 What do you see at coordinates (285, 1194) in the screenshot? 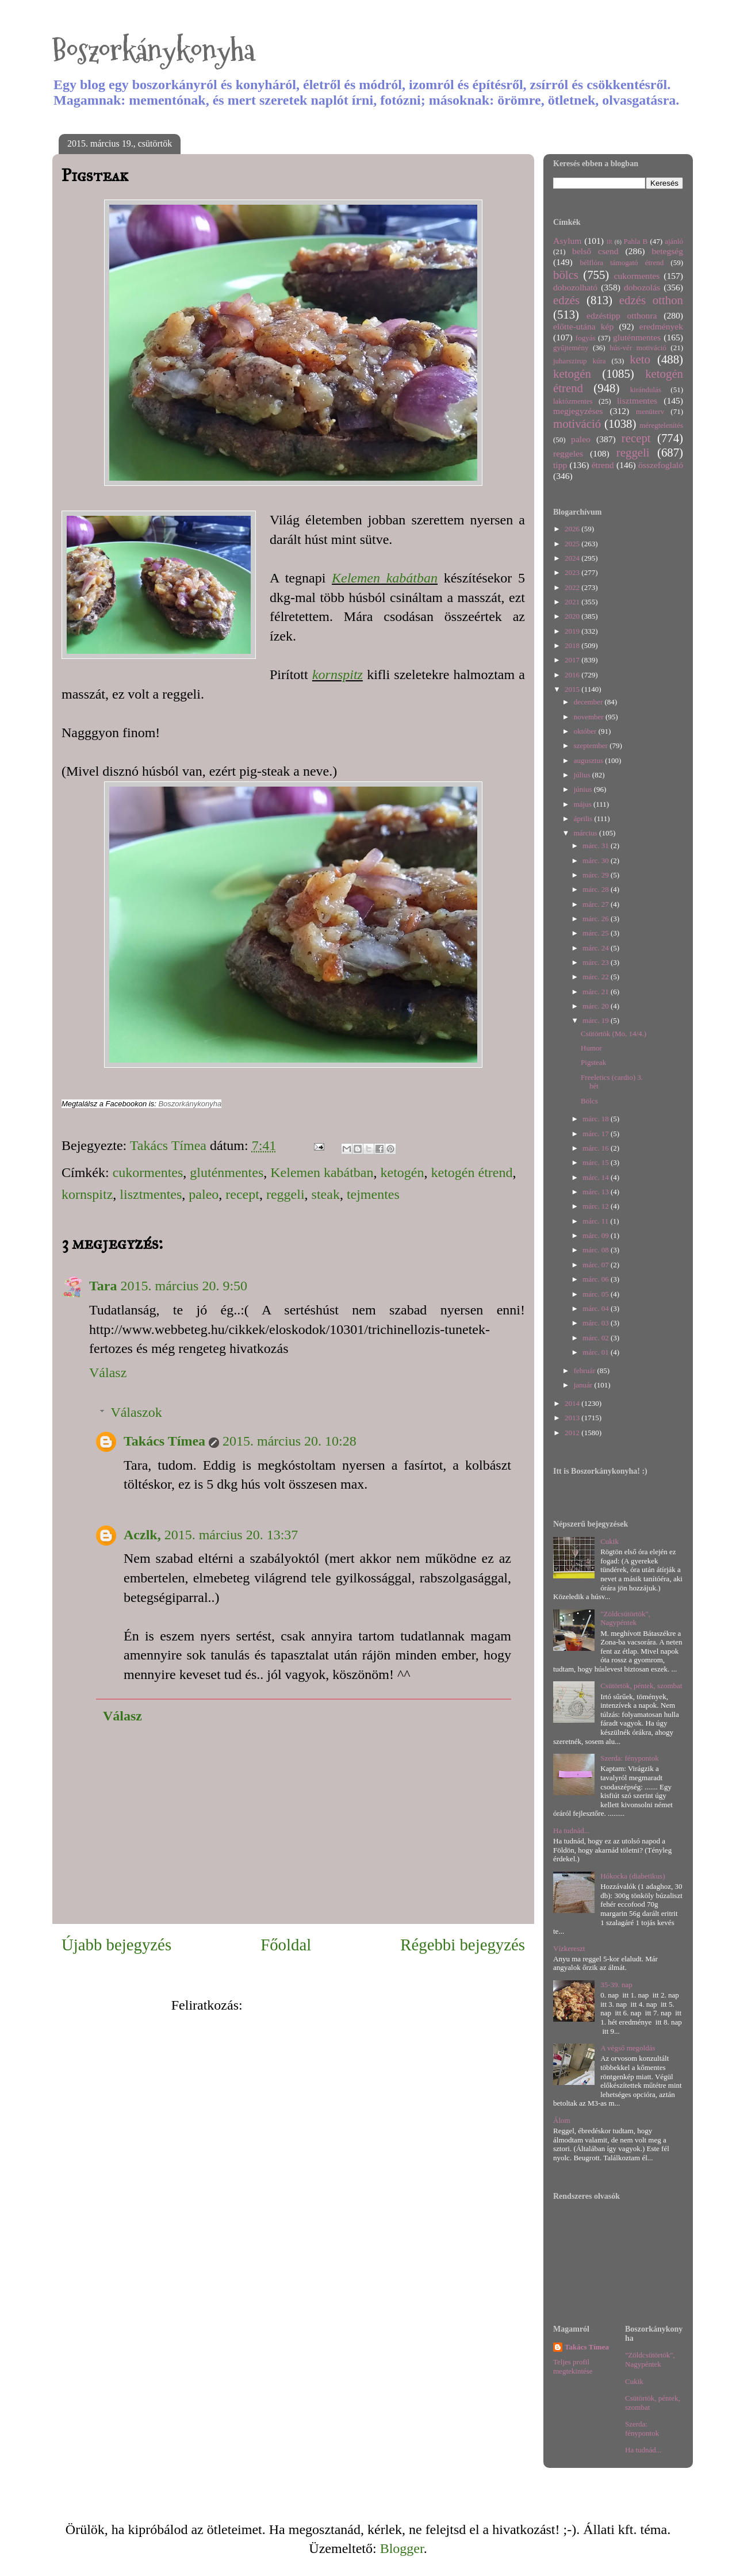
I see `reggeli` at bounding box center [285, 1194].